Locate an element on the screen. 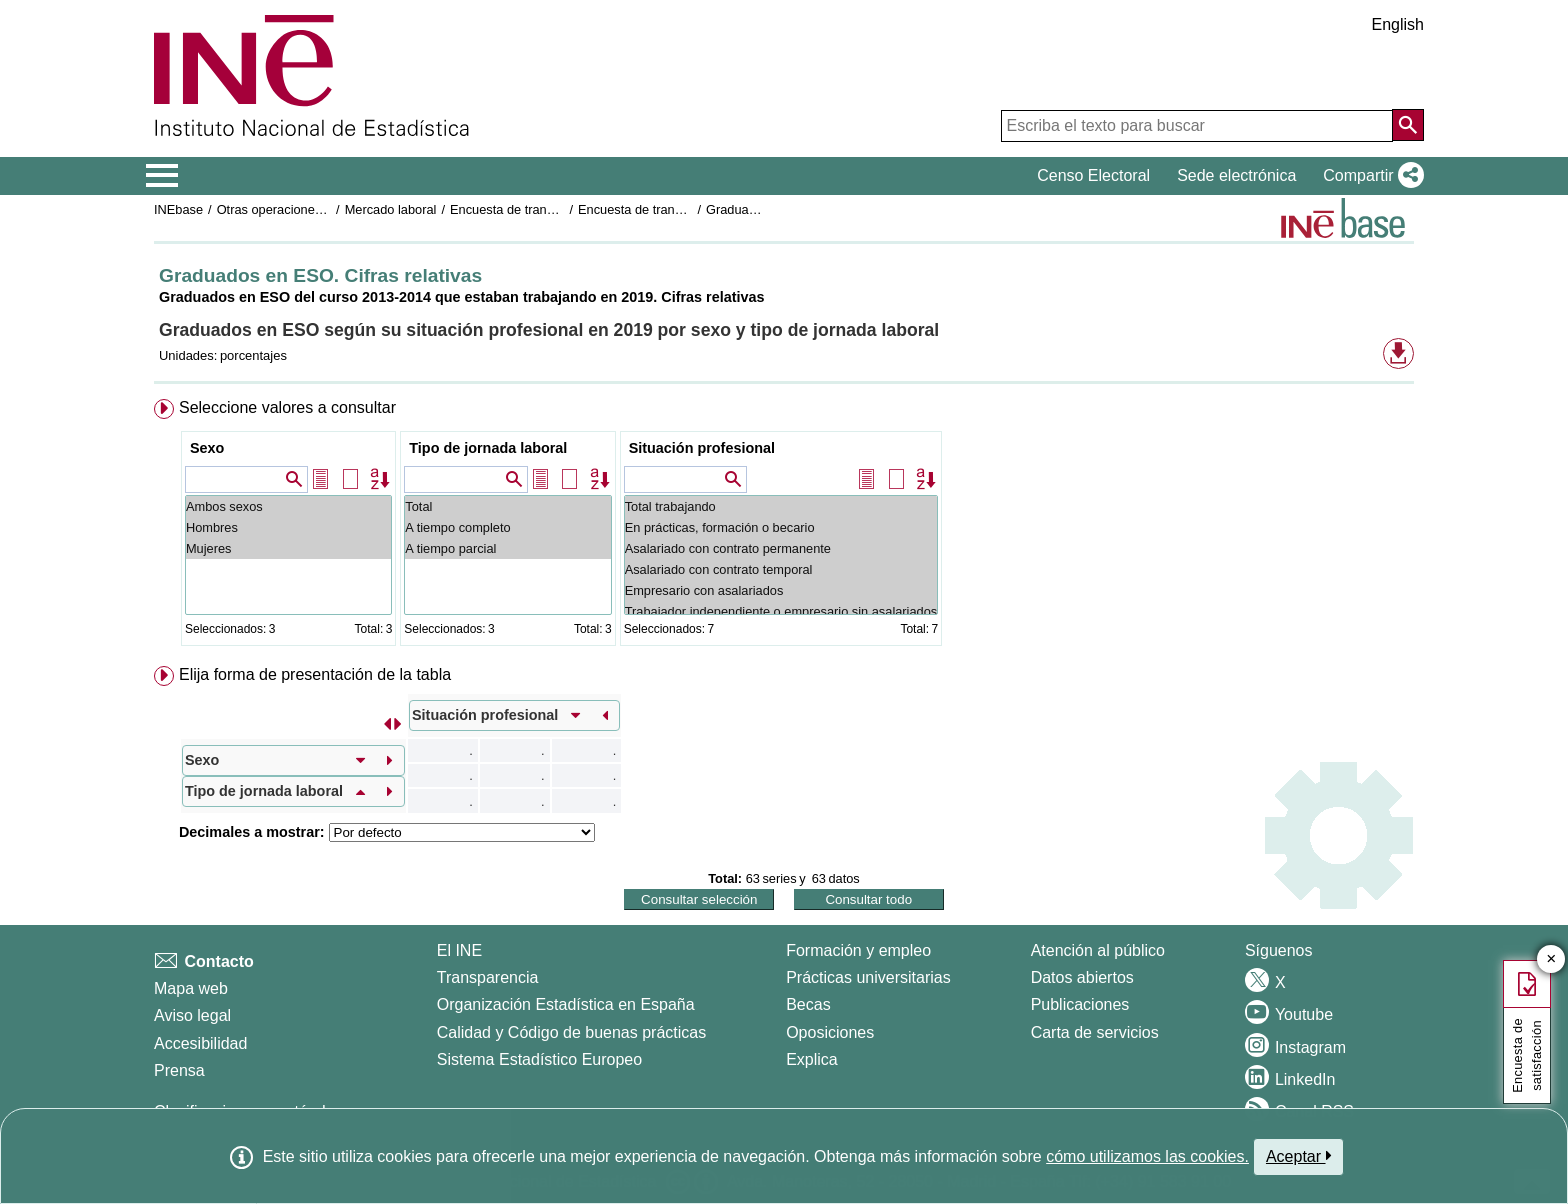 The width and height of the screenshot is (1568, 1204). ✕ [Cerrar botón de encuesta de satisfacción] is located at coordinates (1551, 959).